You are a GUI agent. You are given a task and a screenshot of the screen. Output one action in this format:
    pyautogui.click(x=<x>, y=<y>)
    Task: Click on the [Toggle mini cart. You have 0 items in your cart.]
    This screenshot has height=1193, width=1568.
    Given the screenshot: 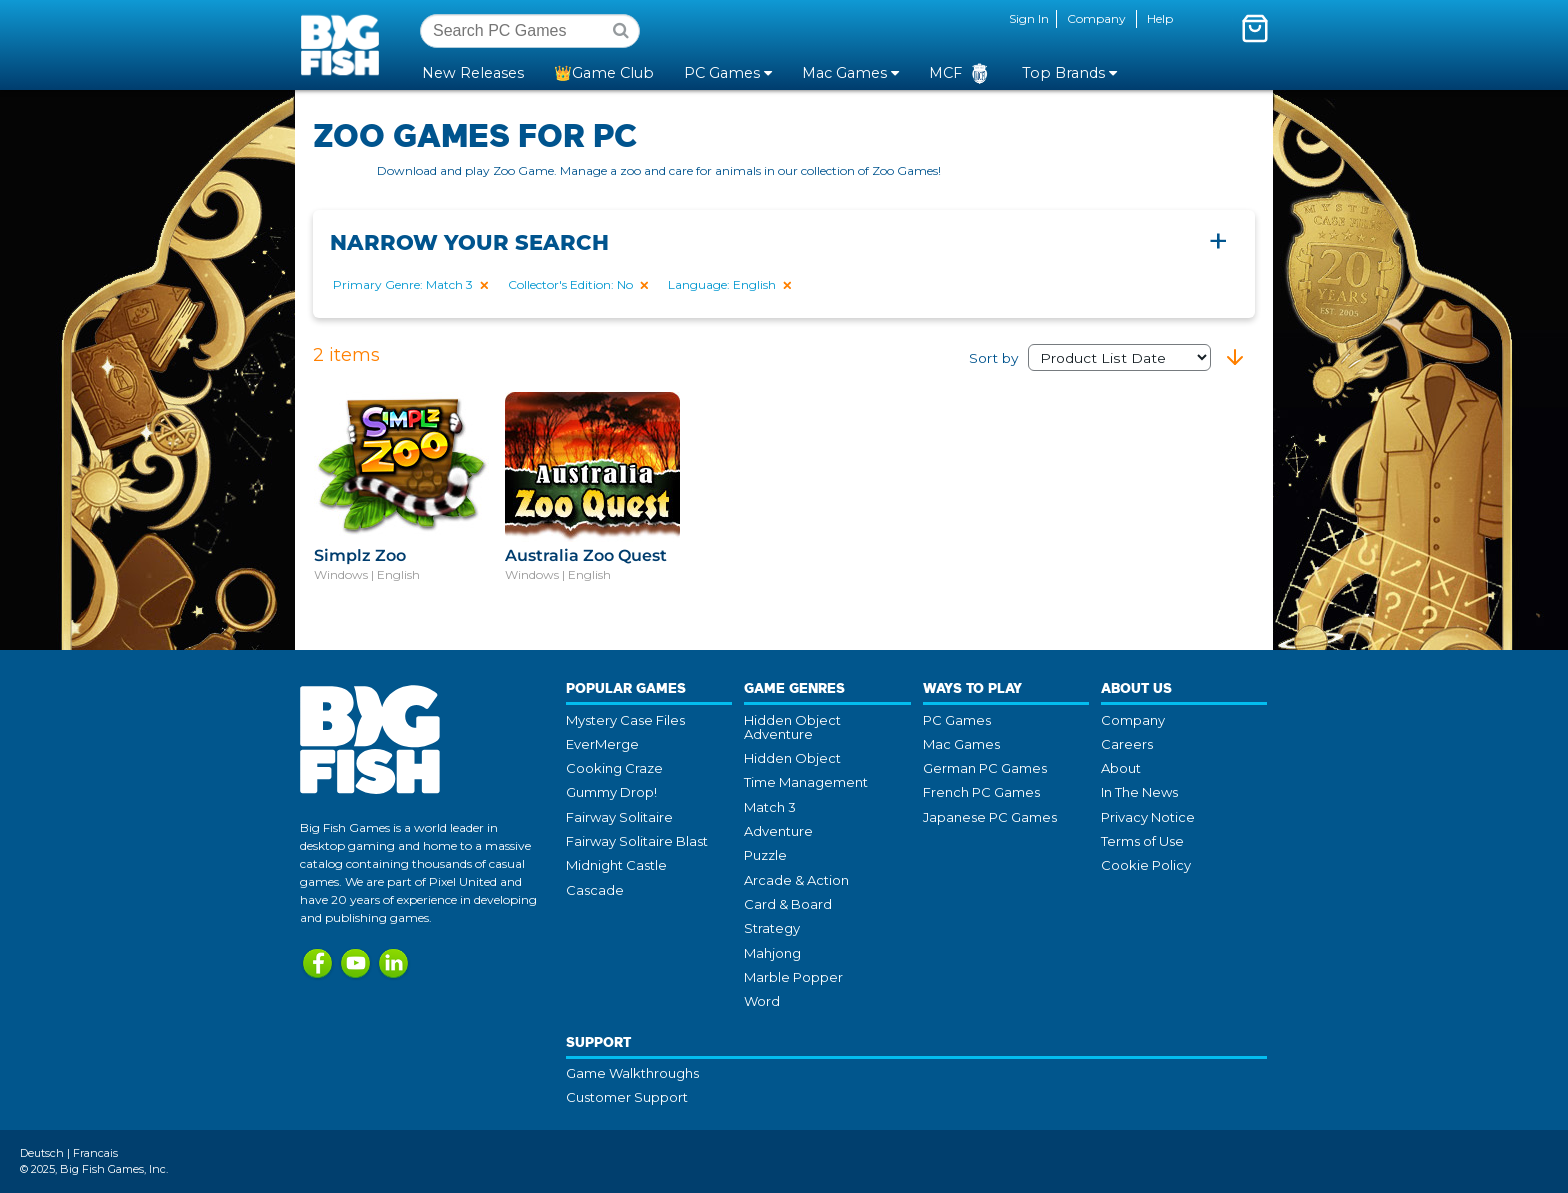 What is the action you would take?
    pyautogui.click(x=1255, y=28)
    